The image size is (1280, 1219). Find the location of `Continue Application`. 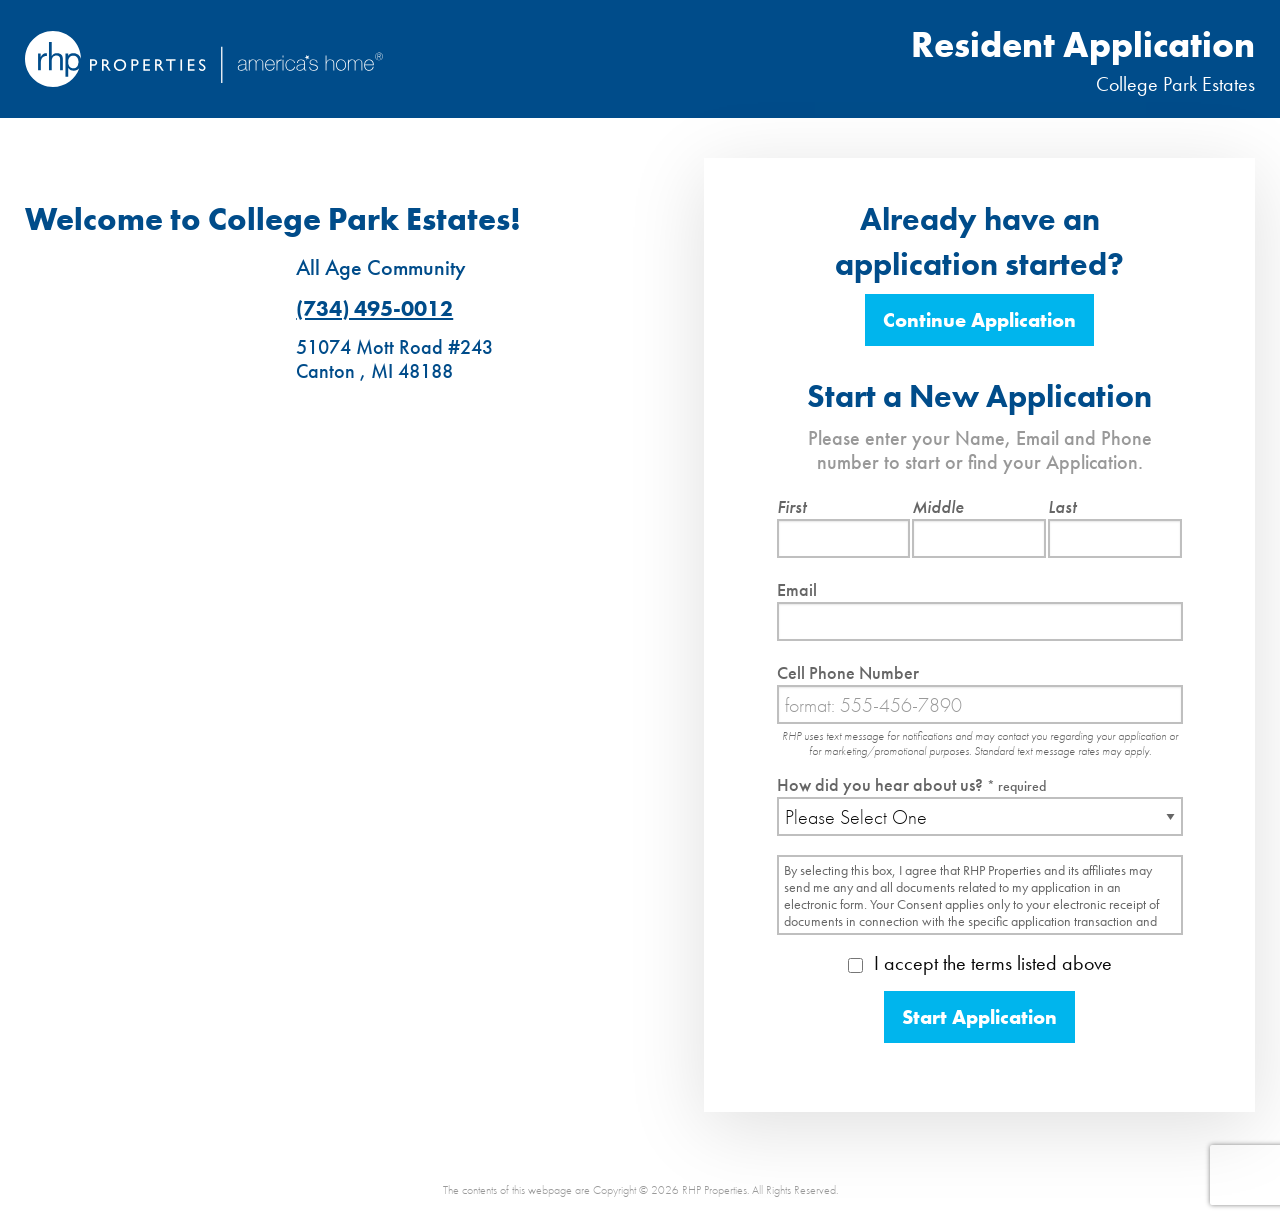

Continue Application is located at coordinates (979, 320).